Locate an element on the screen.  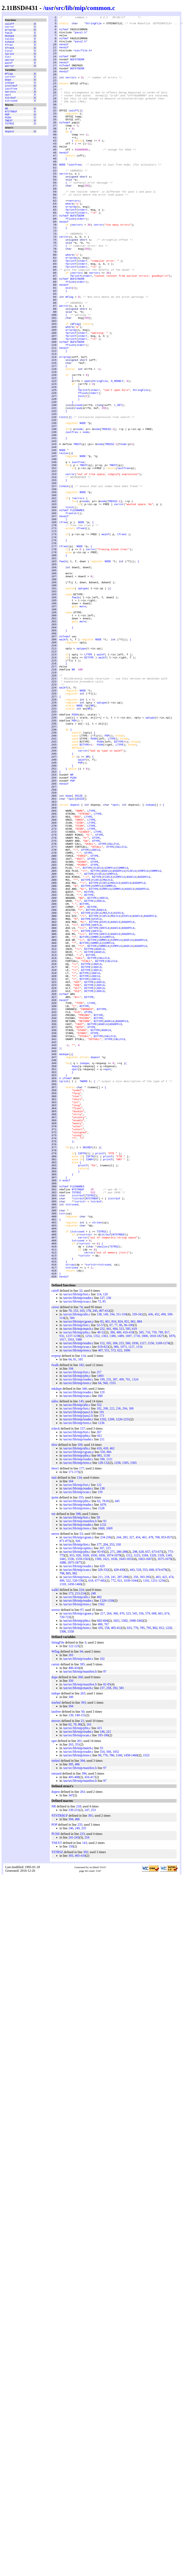
161 is located at coordinates (89, 1977).